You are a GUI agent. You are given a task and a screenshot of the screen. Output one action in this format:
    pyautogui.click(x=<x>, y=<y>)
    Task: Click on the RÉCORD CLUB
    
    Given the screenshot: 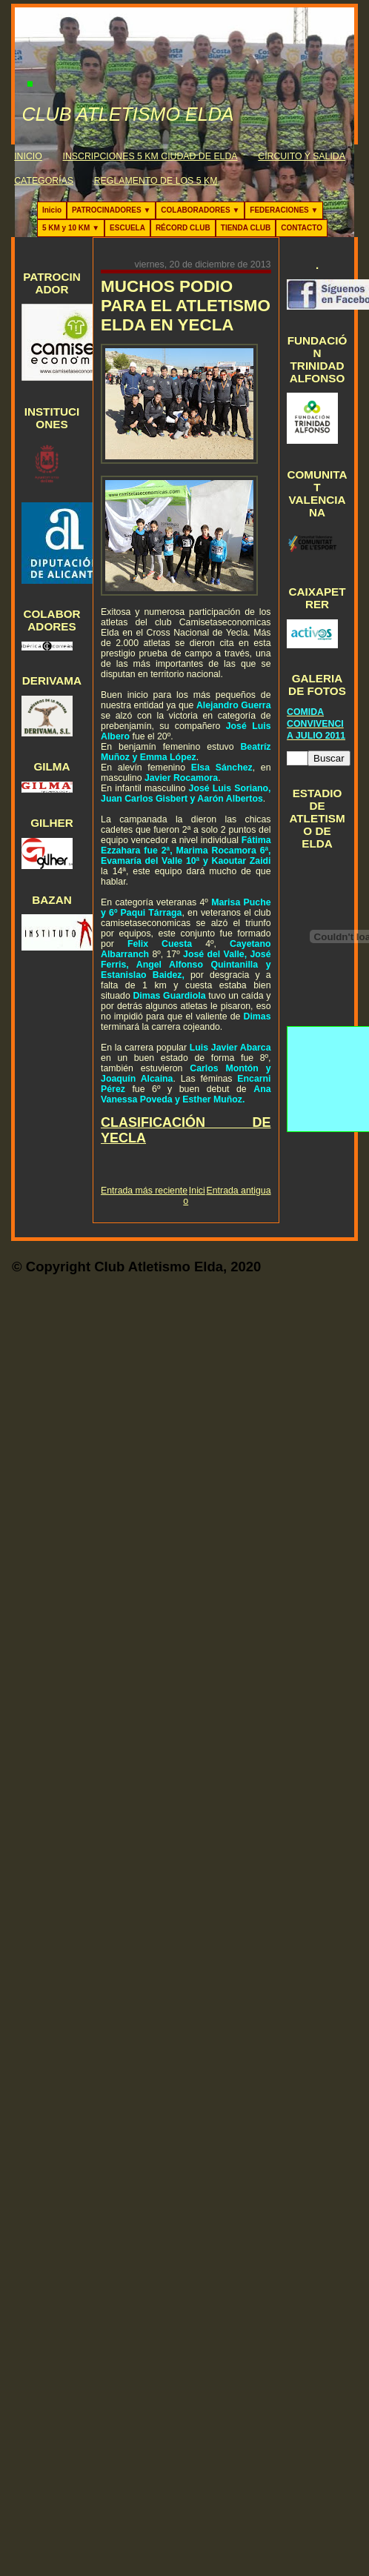 What is the action you would take?
    pyautogui.click(x=183, y=228)
    